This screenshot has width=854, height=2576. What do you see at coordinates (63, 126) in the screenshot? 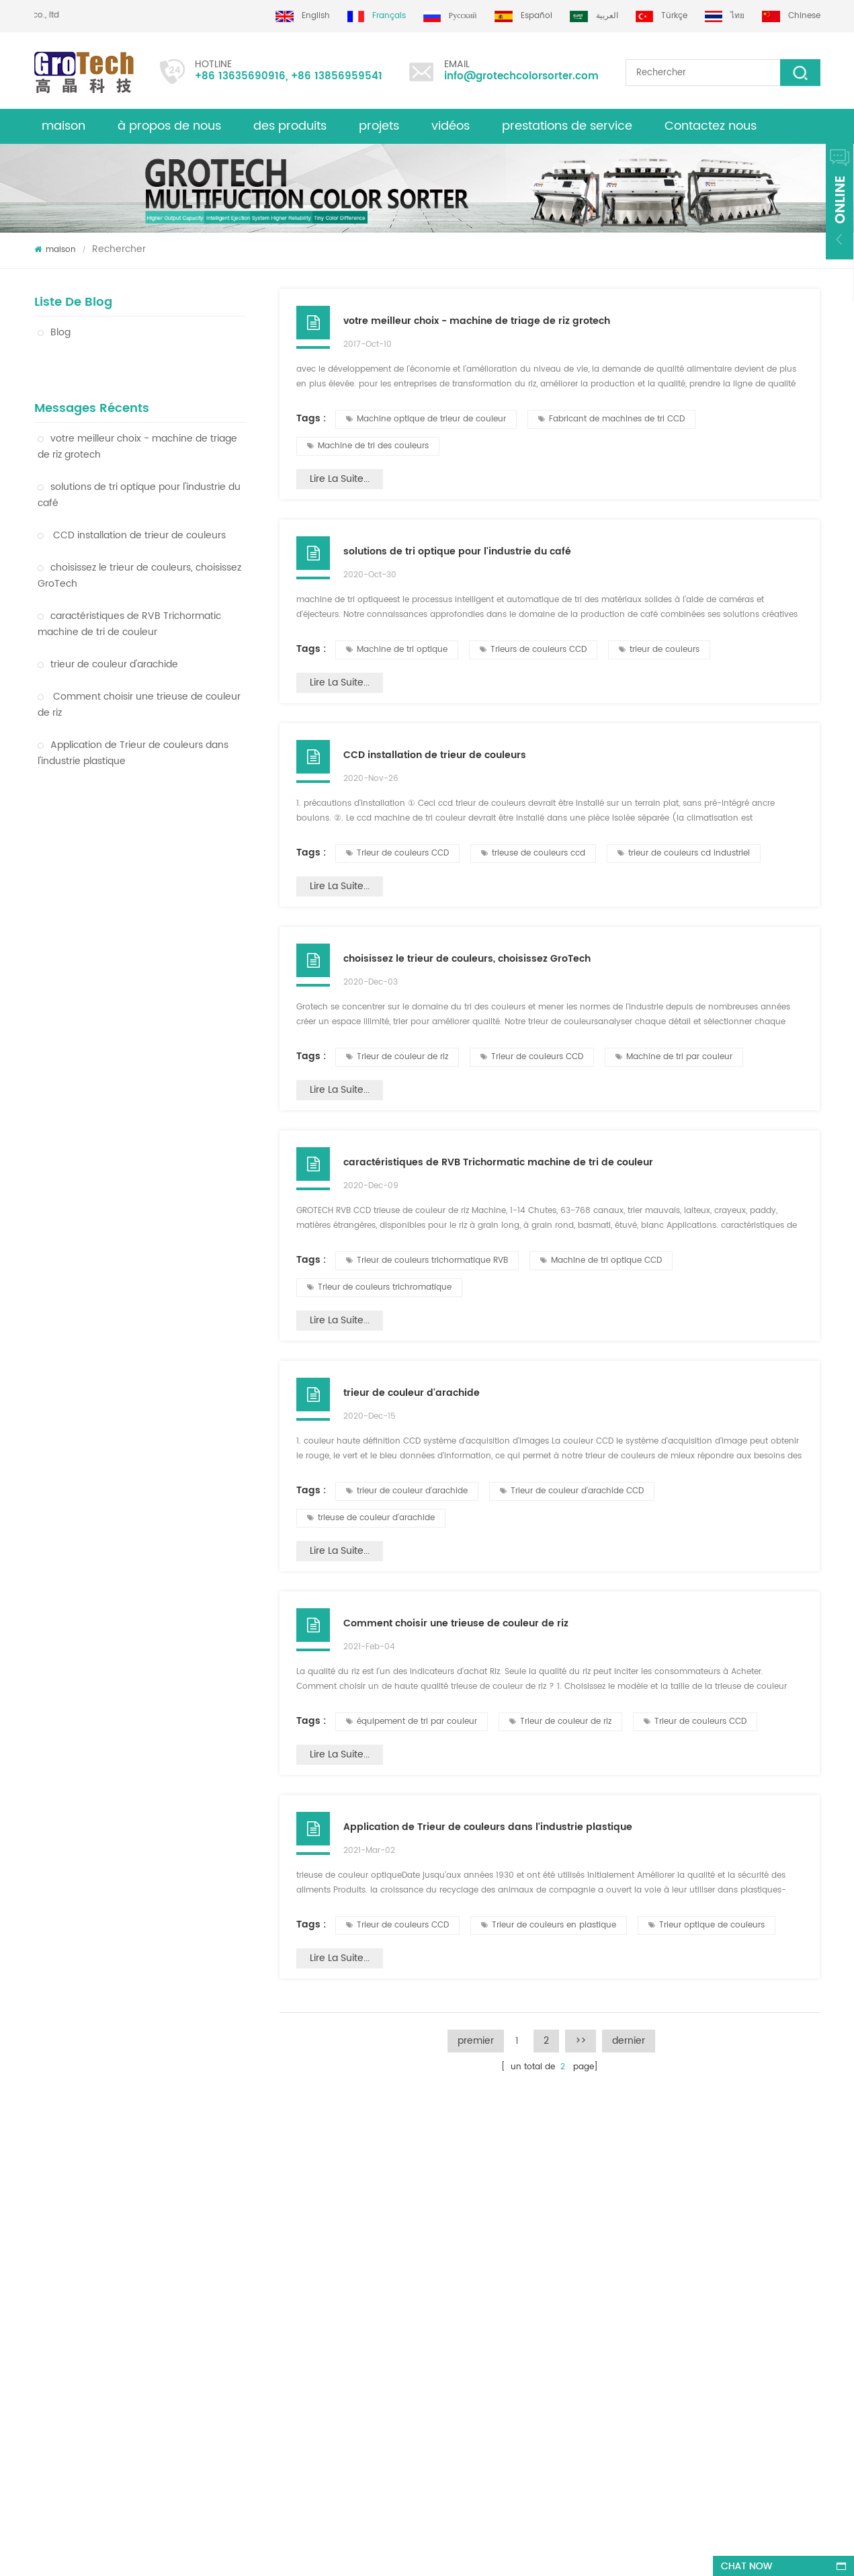
I see `maison` at bounding box center [63, 126].